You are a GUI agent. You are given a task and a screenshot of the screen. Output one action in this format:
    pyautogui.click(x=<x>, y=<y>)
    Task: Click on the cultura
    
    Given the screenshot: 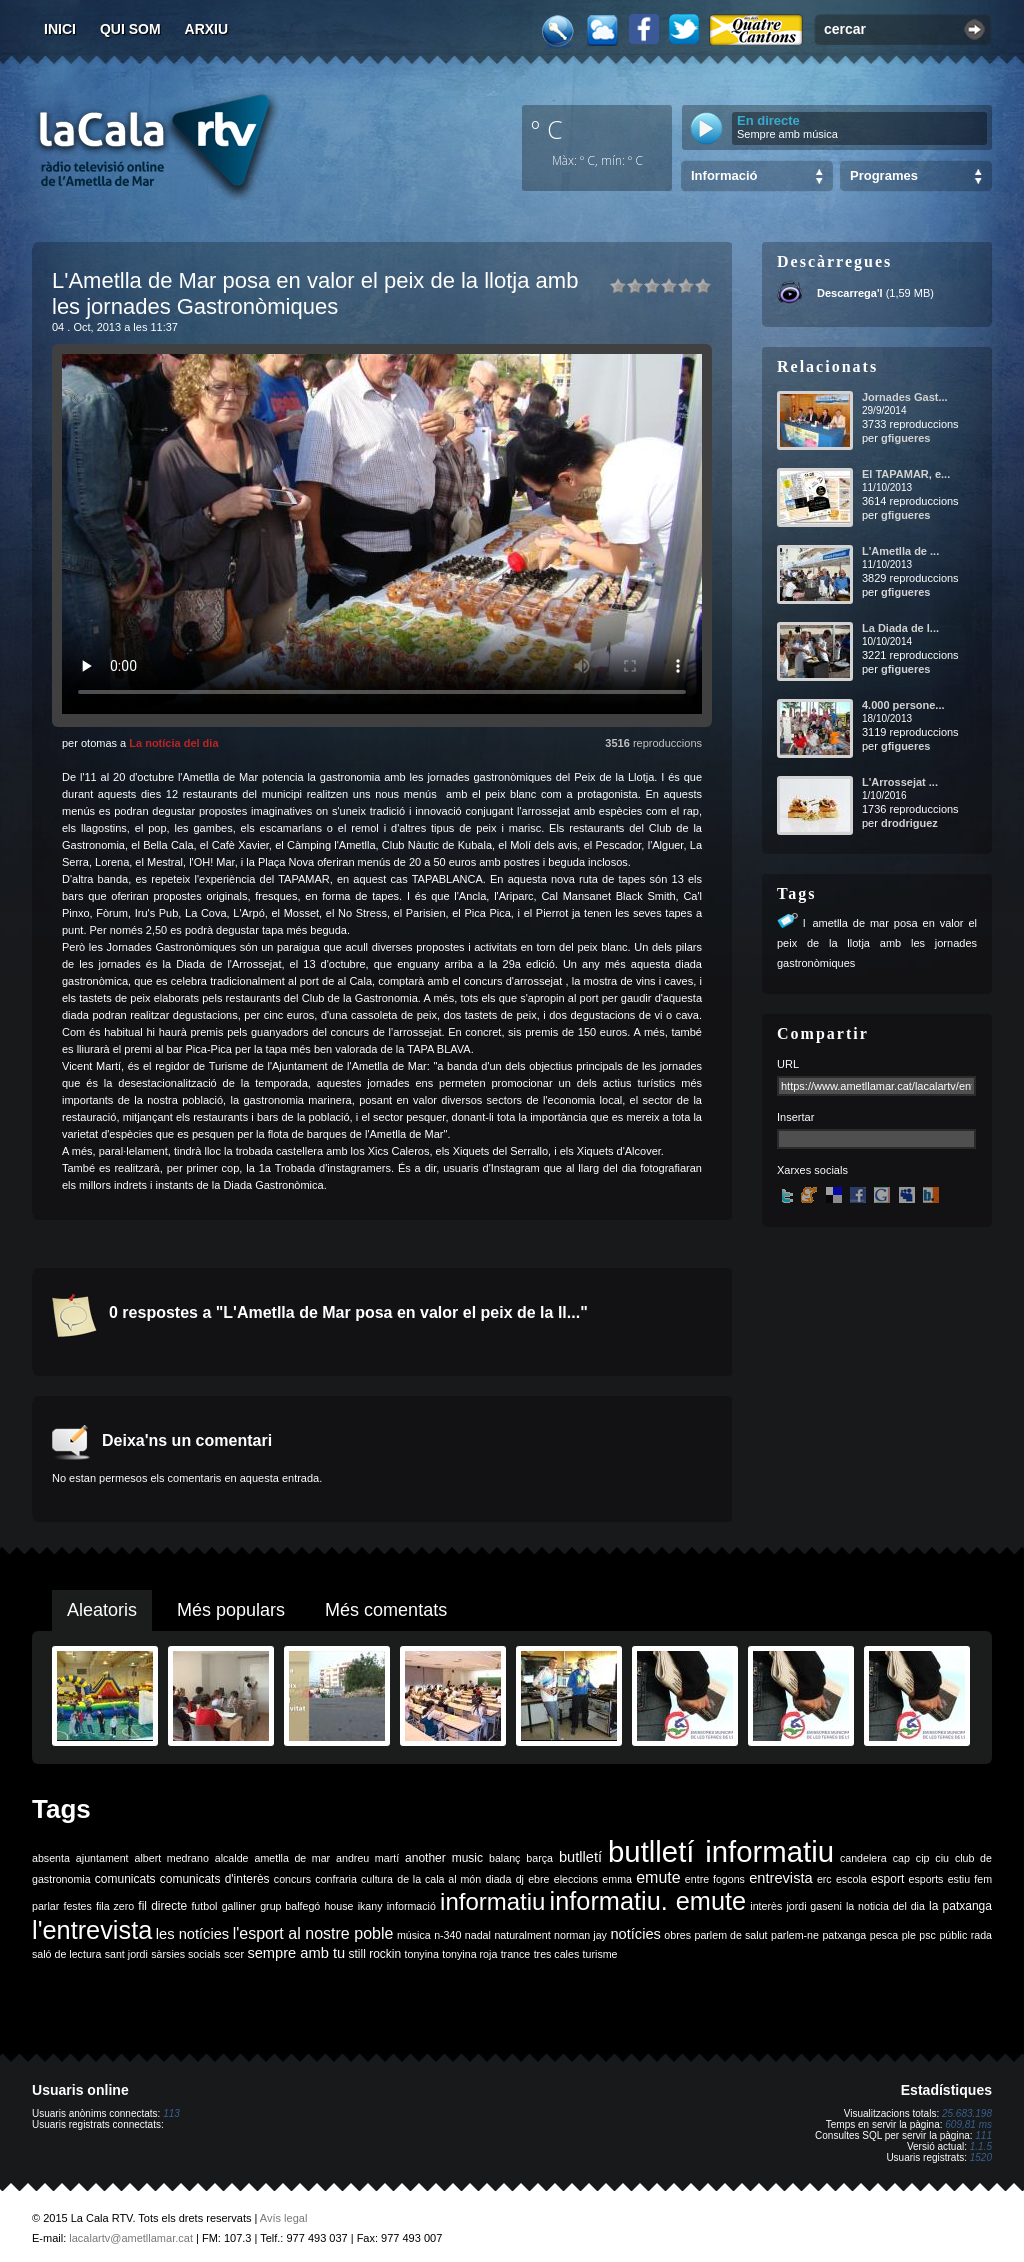 What is the action you would take?
    pyautogui.click(x=377, y=1879)
    